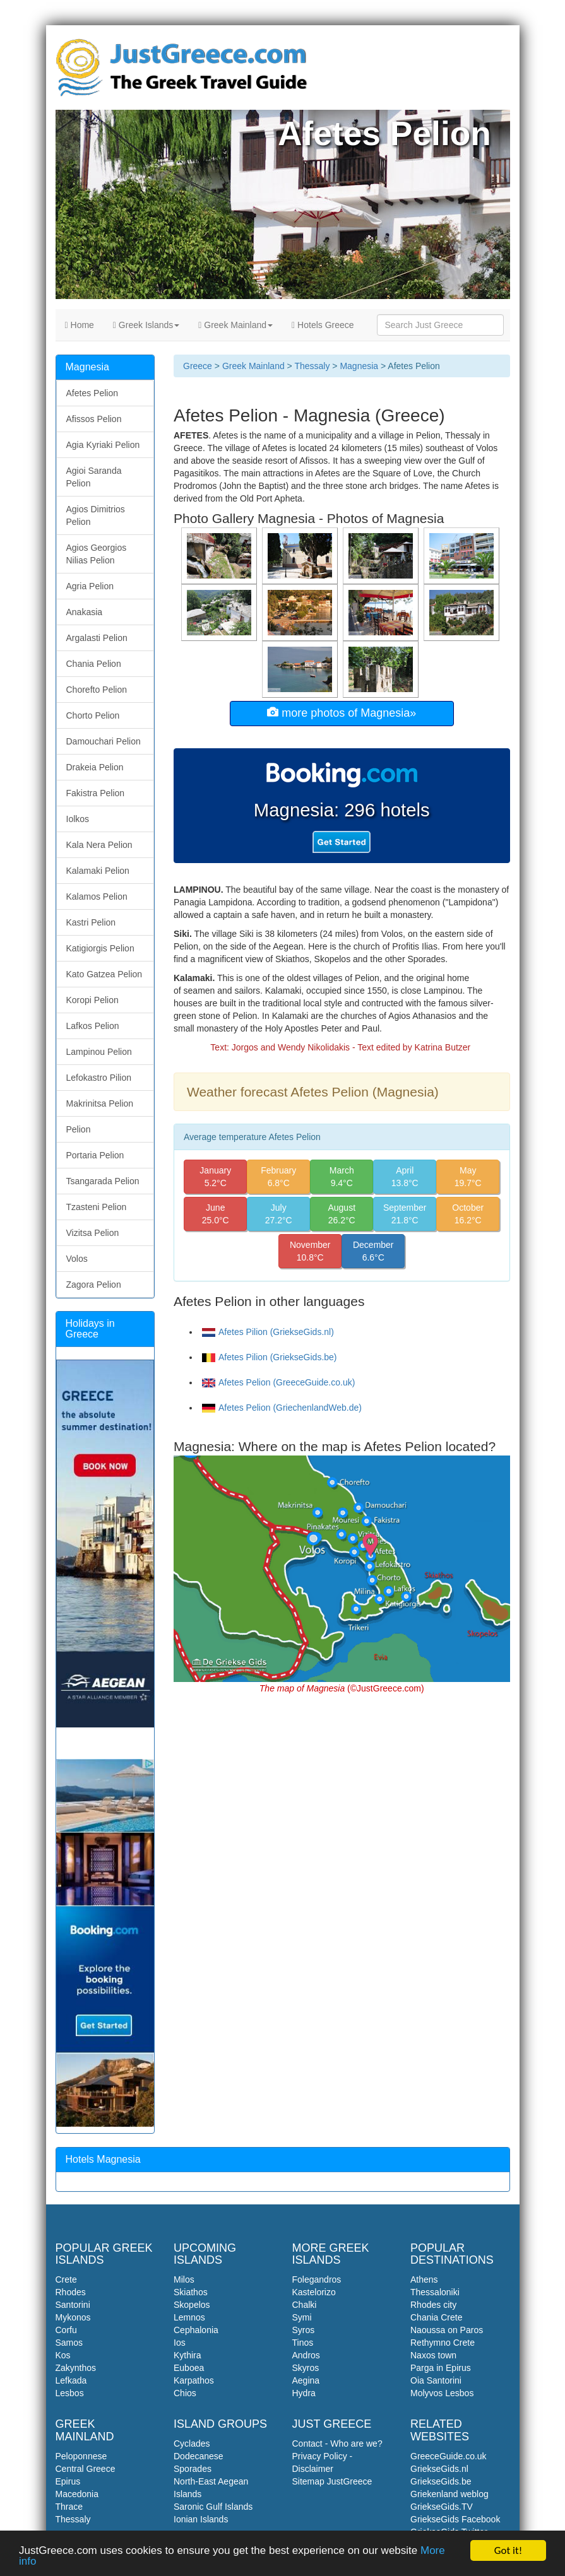 The width and height of the screenshot is (565, 2576). I want to click on Chorto Pelion, so click(93, 715).